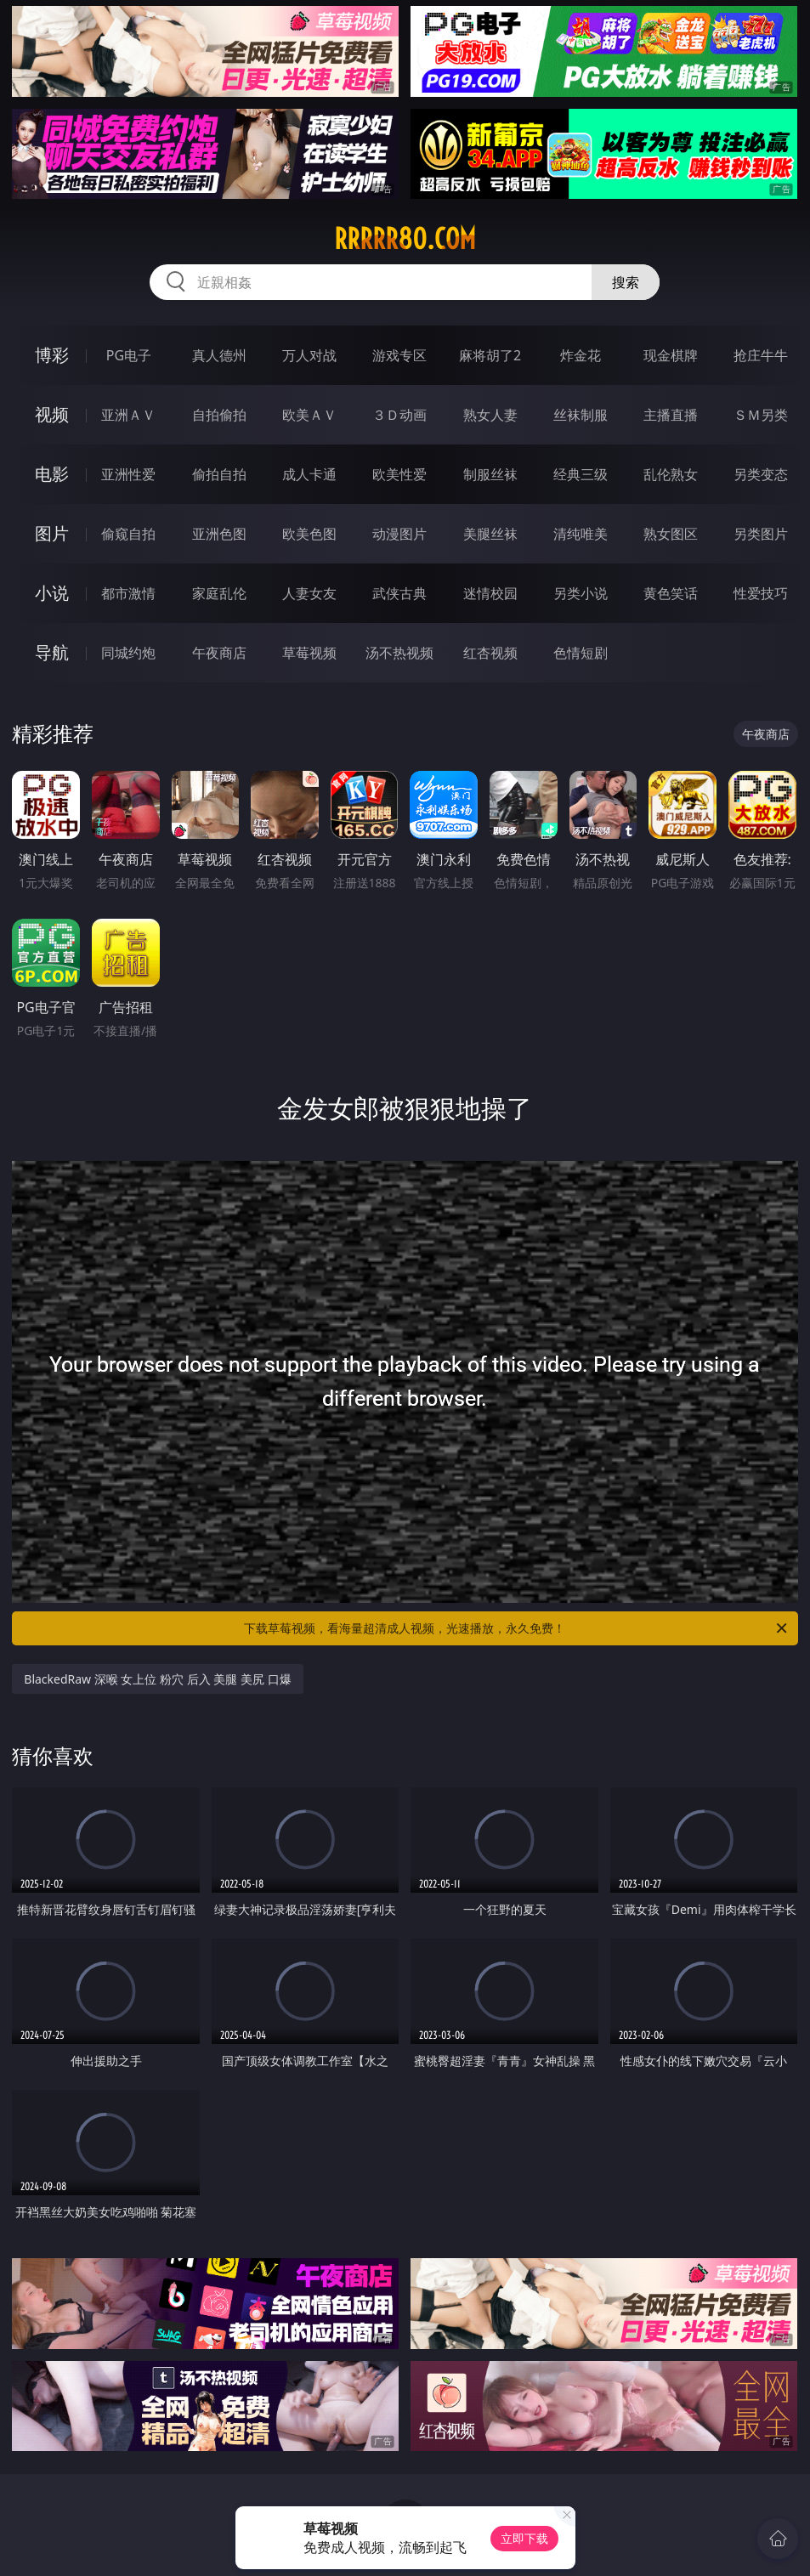 This screenshot has height=2576, width=810. What do you see at coordinates (128, 593) in the screenshot?
I see `都市激情` at bounding box center [128, 593].